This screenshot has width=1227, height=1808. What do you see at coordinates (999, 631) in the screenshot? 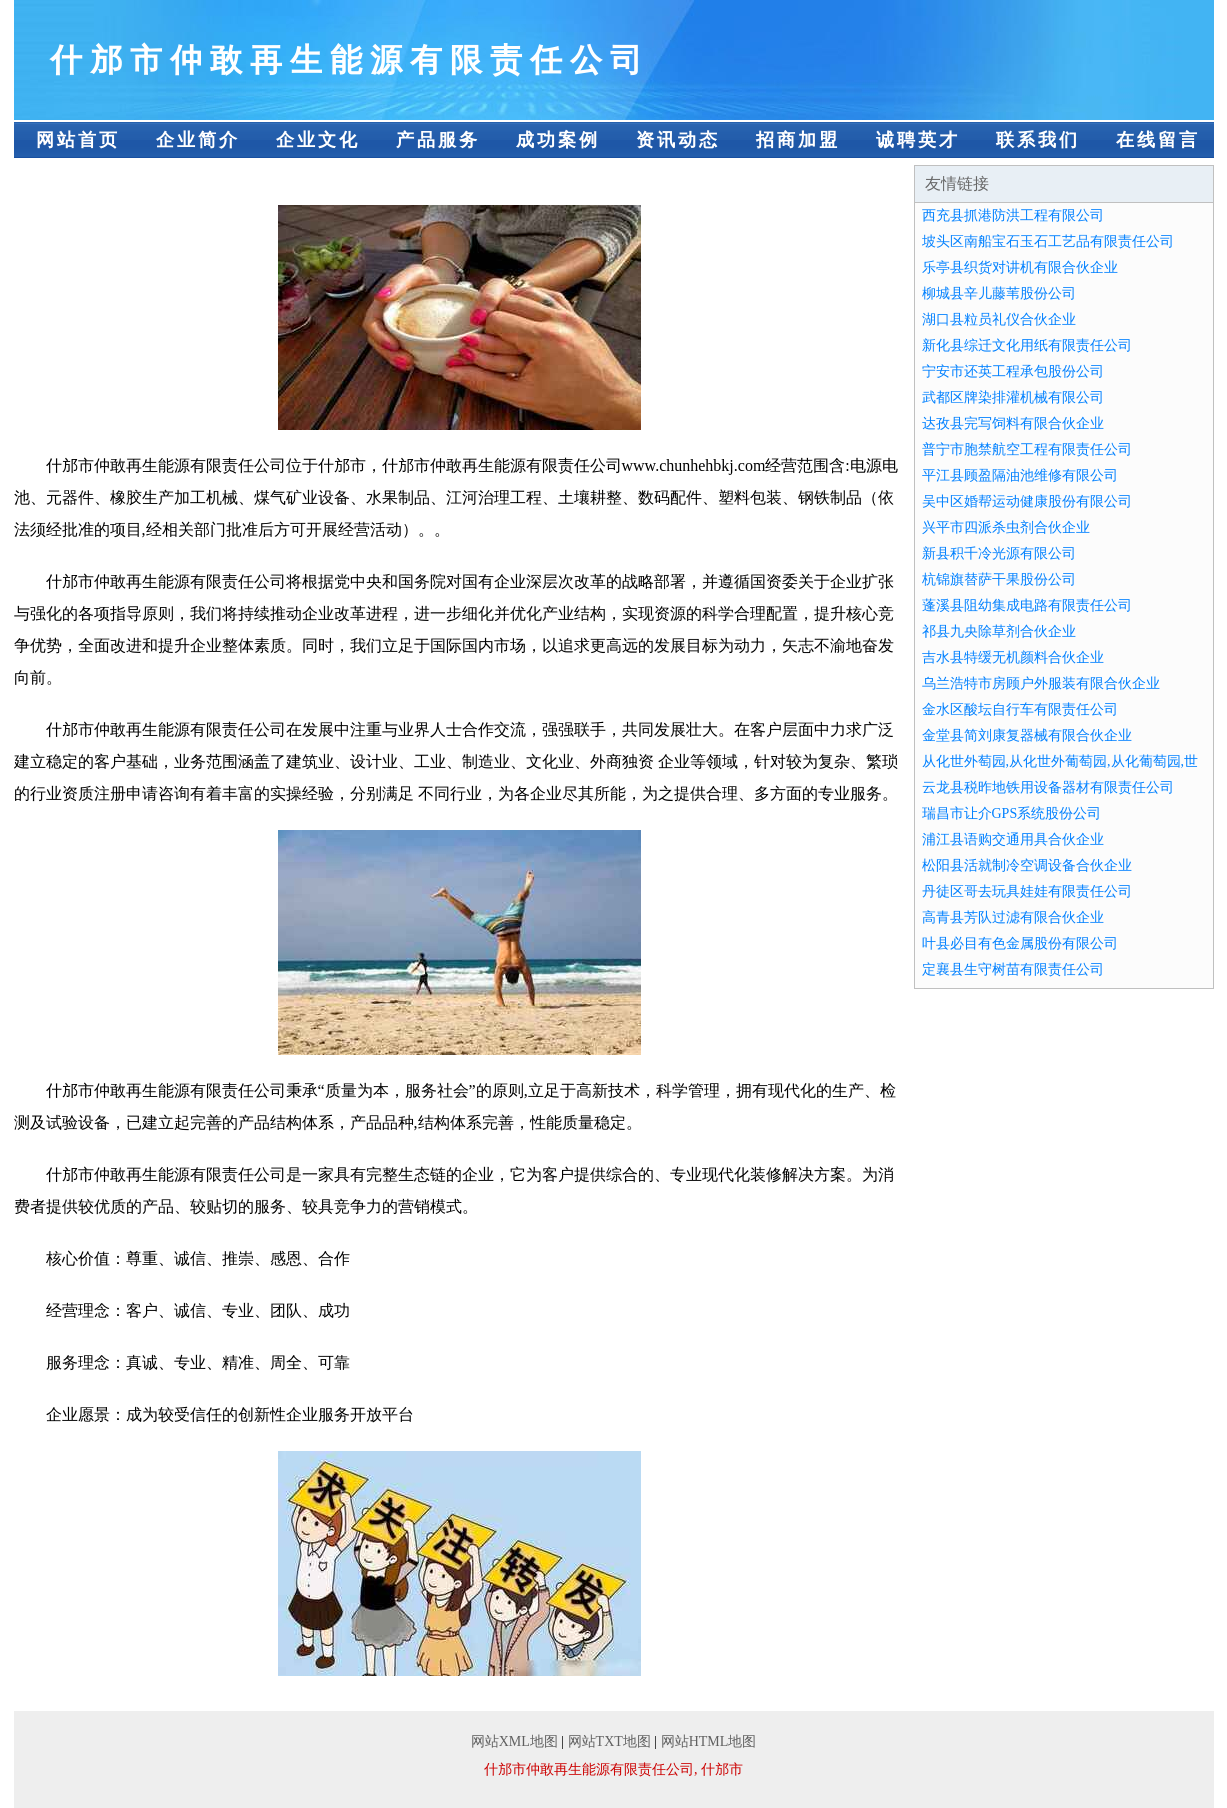
I see `祁县九央除草剂合伙企业` at bounding box center [999, 631].